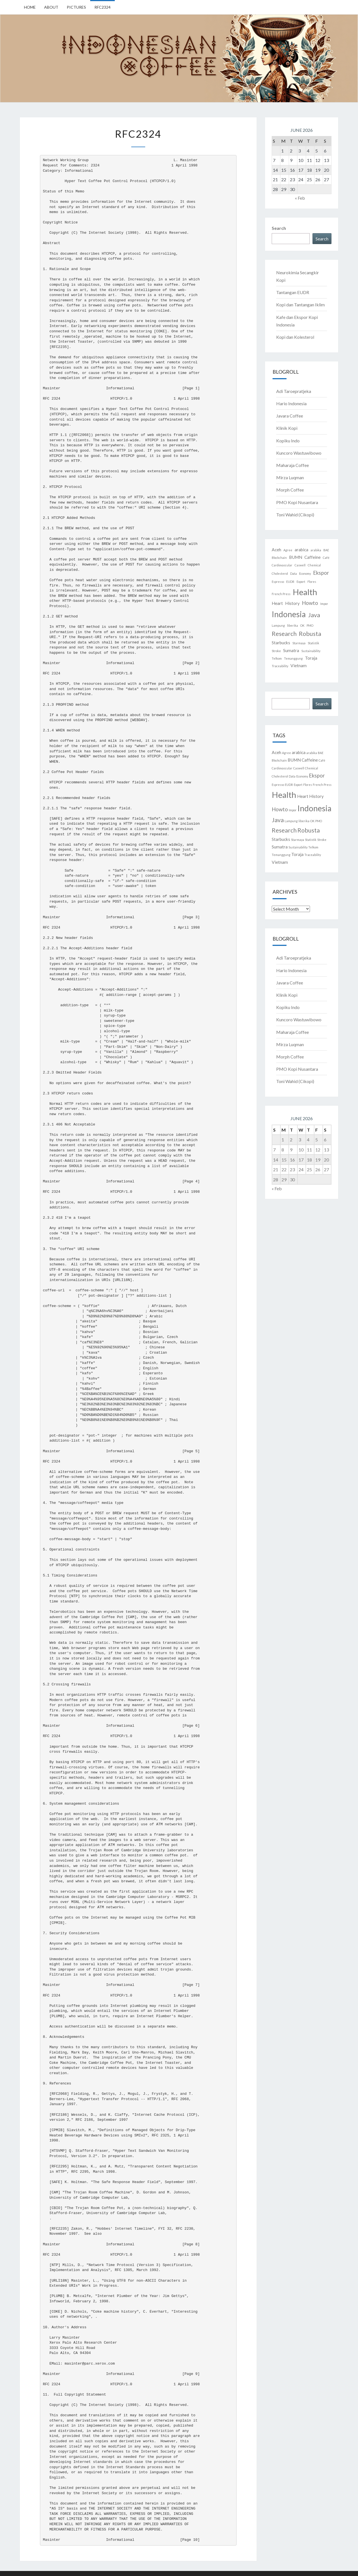  What do you see at coordinates (276, 549) in the screenshot?
I see `Aceh [Aceh (2 items)]` at bounding box center [276, 549].